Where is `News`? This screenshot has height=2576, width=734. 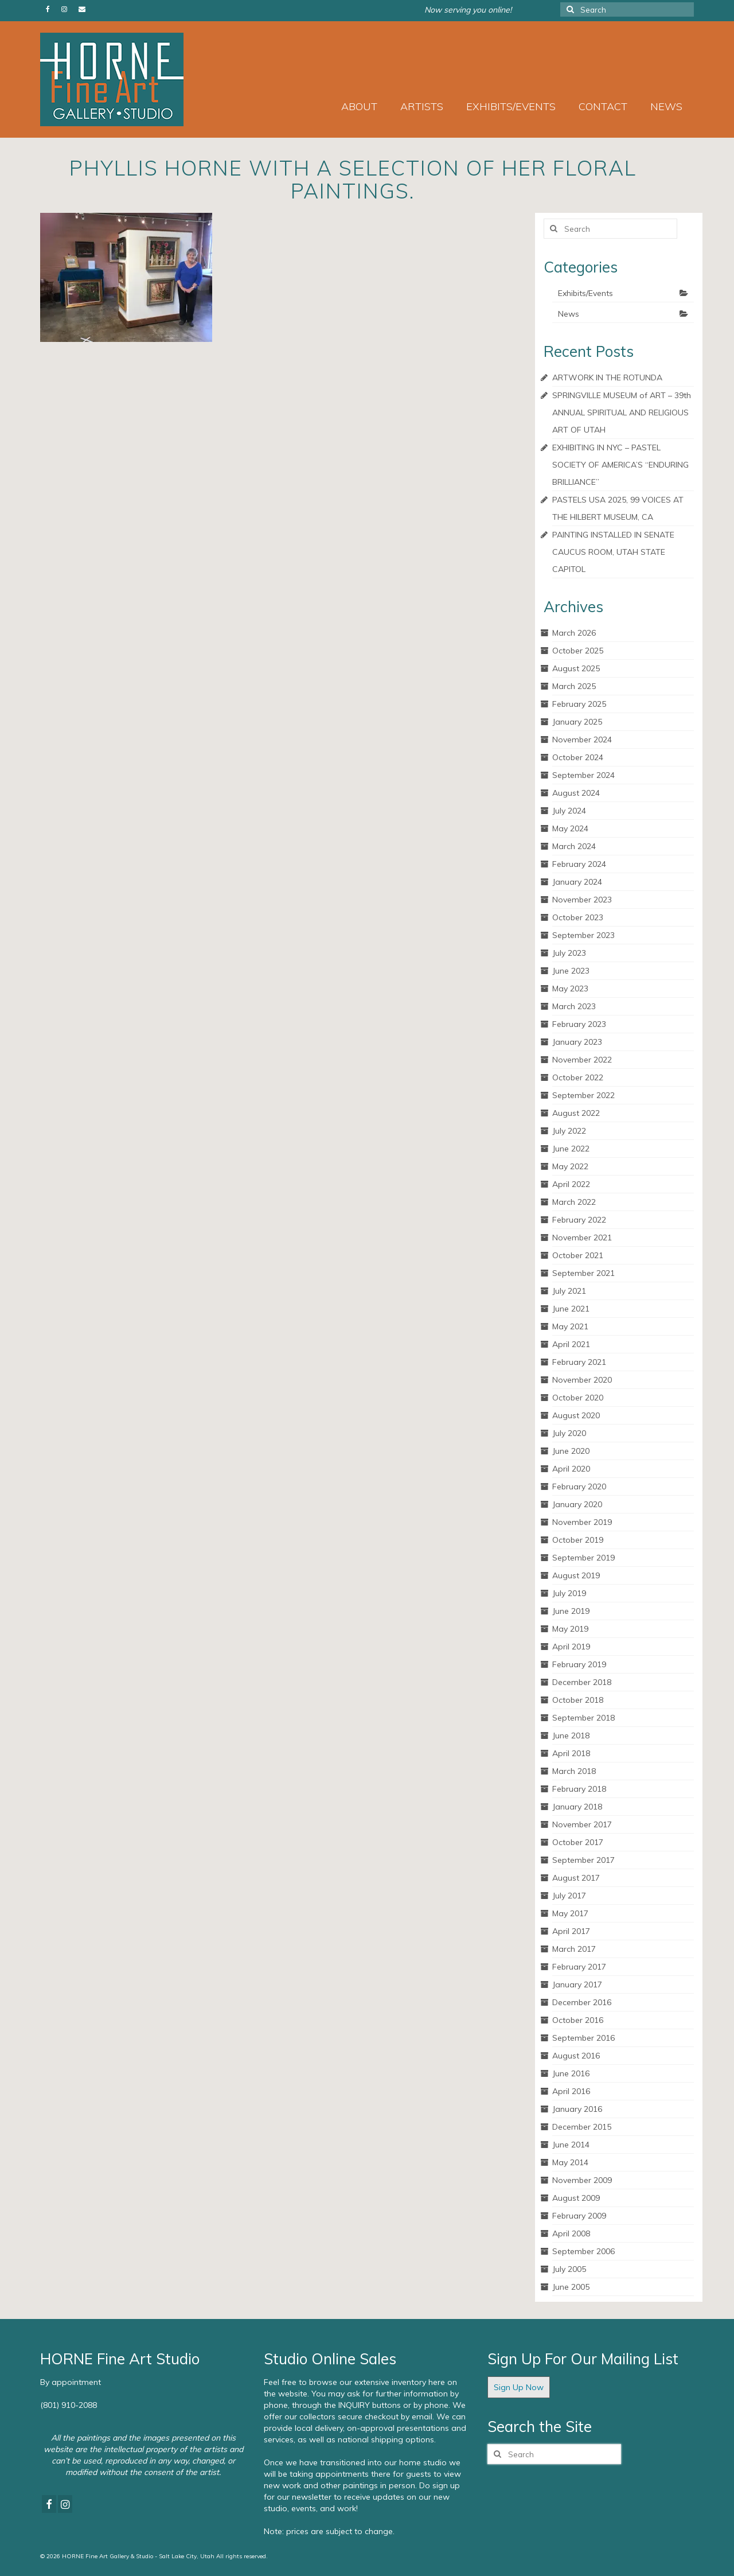
News is located at coordinates (568, 314).